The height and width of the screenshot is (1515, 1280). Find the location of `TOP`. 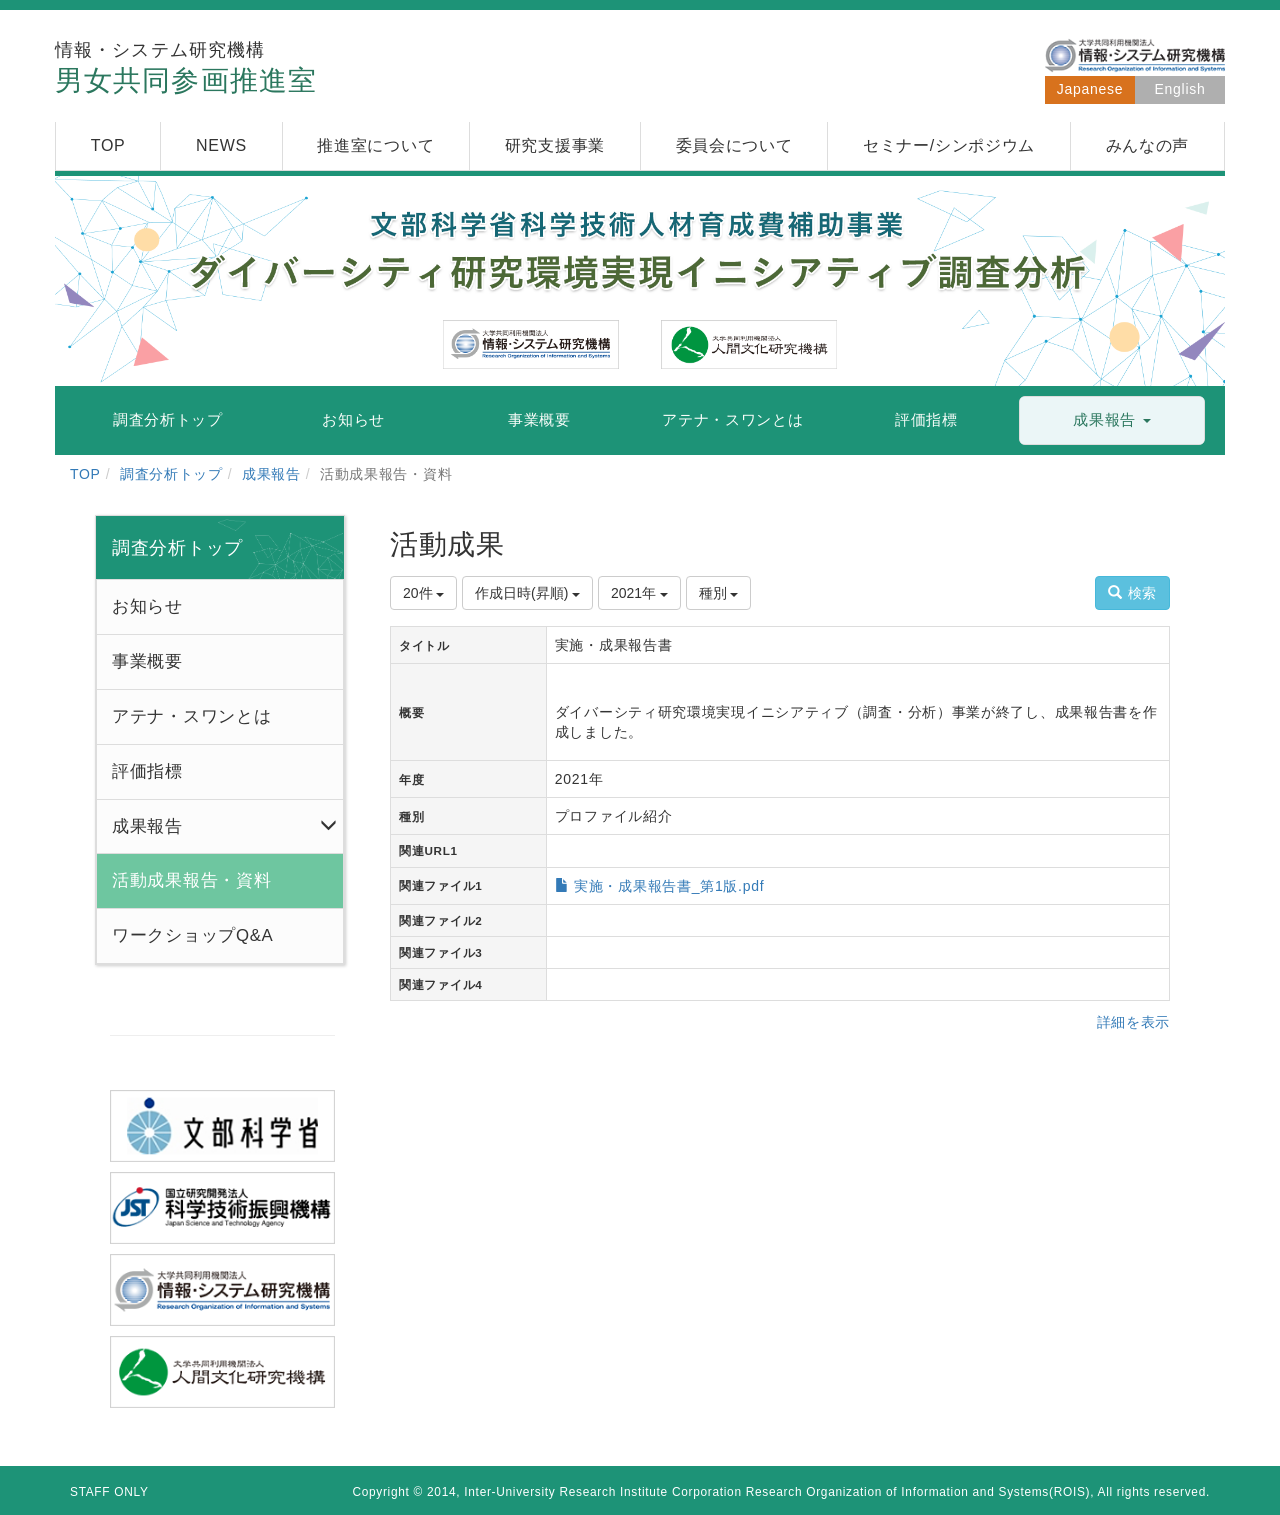

TOP is located at coordinates (85, 474).